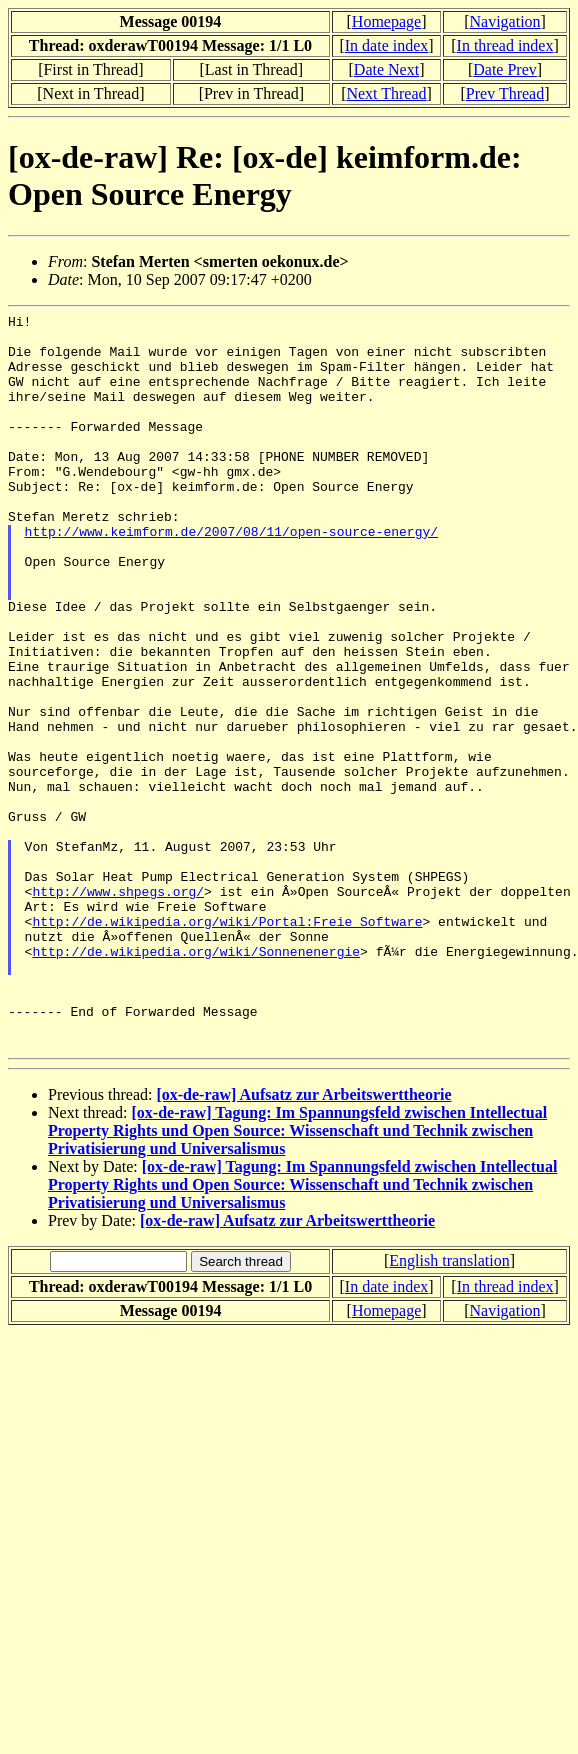  What do you see at coordinates (505, 45) in the screenshot?
I see `In thread index` at bounding box center [505, 45].